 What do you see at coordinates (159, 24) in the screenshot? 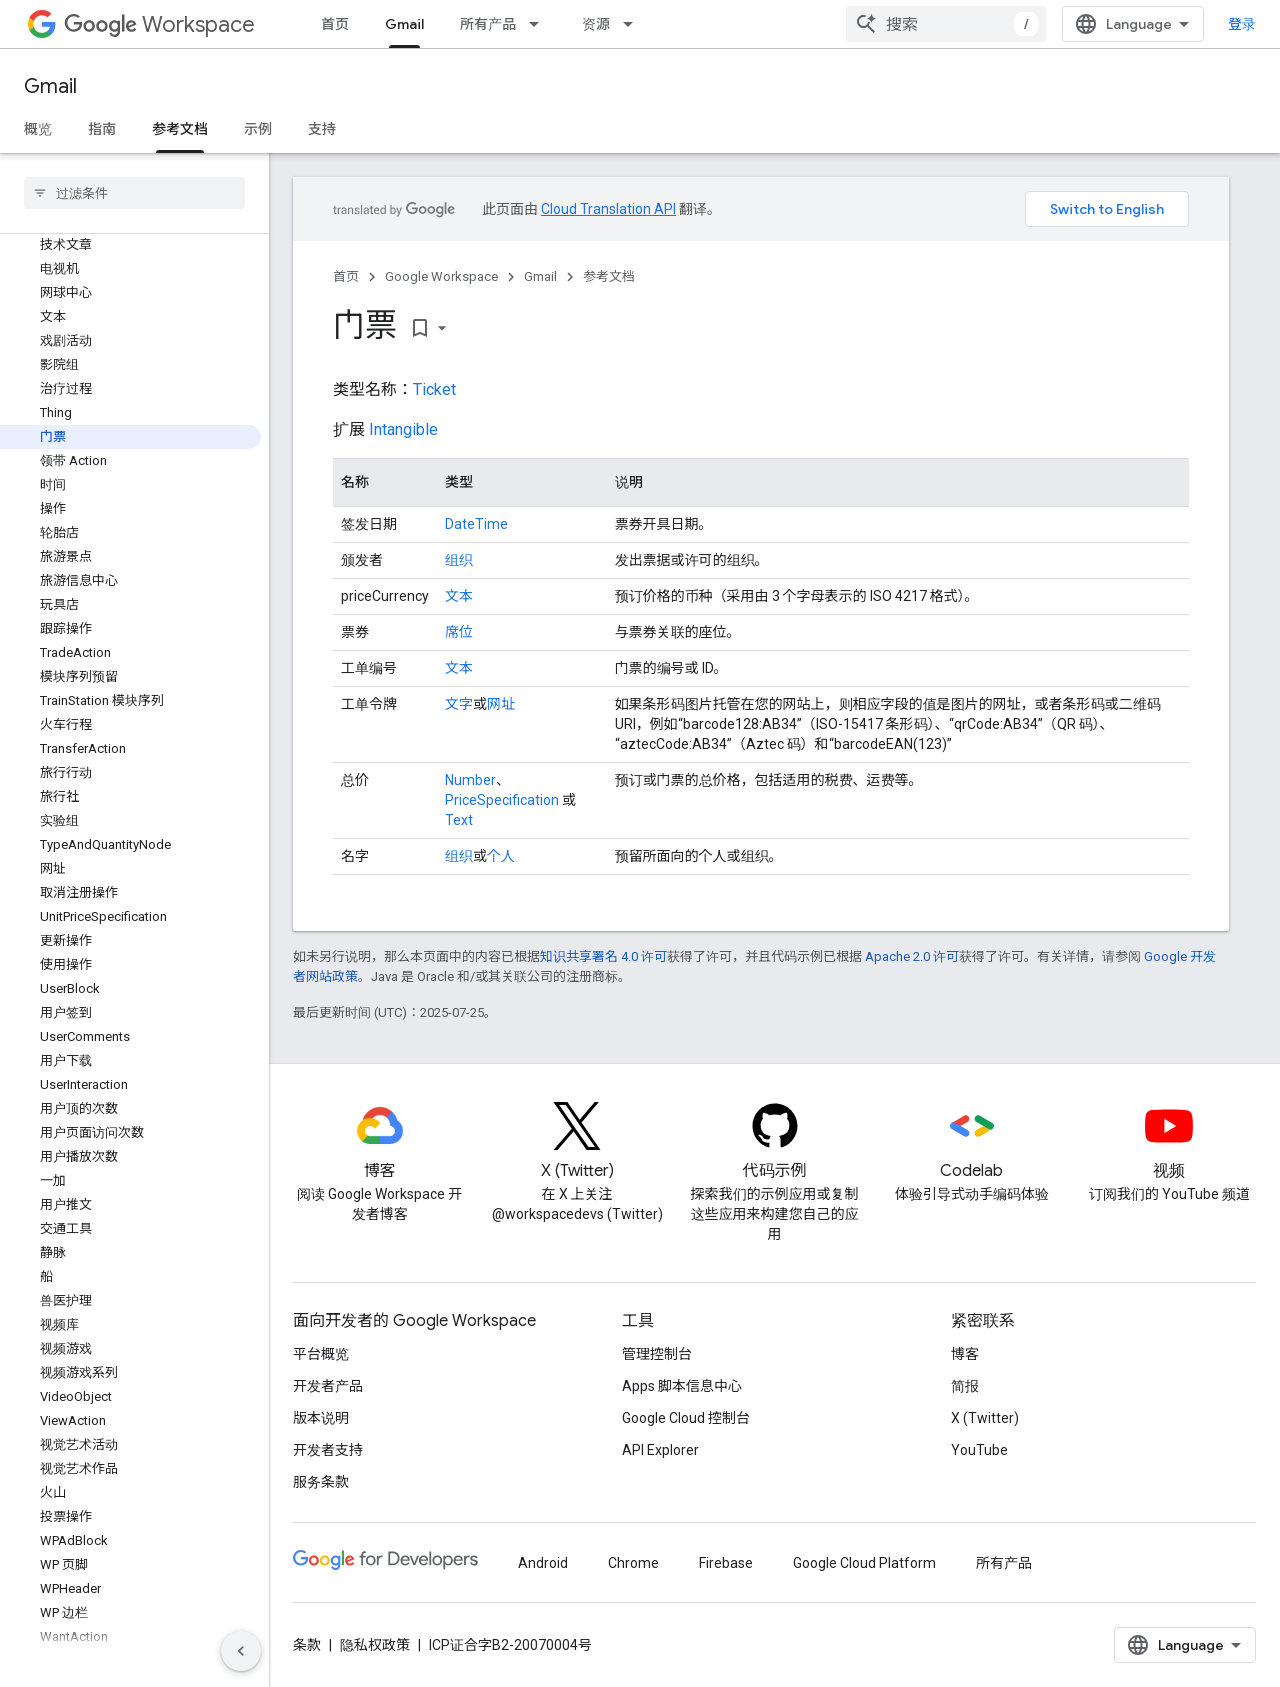
I see `Workspace` at bounding box center [159, 24].